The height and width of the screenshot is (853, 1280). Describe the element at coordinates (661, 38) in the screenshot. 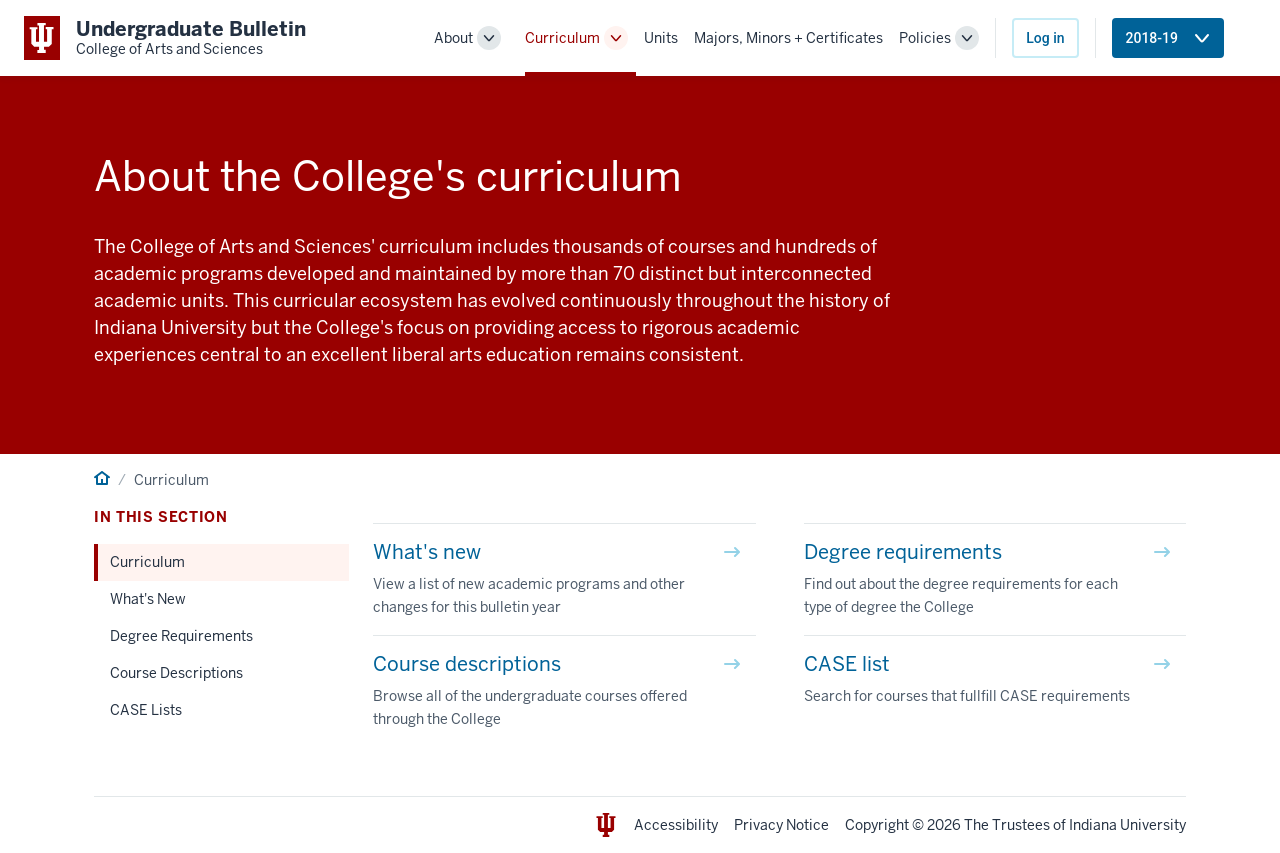

I see `Units` at that location.